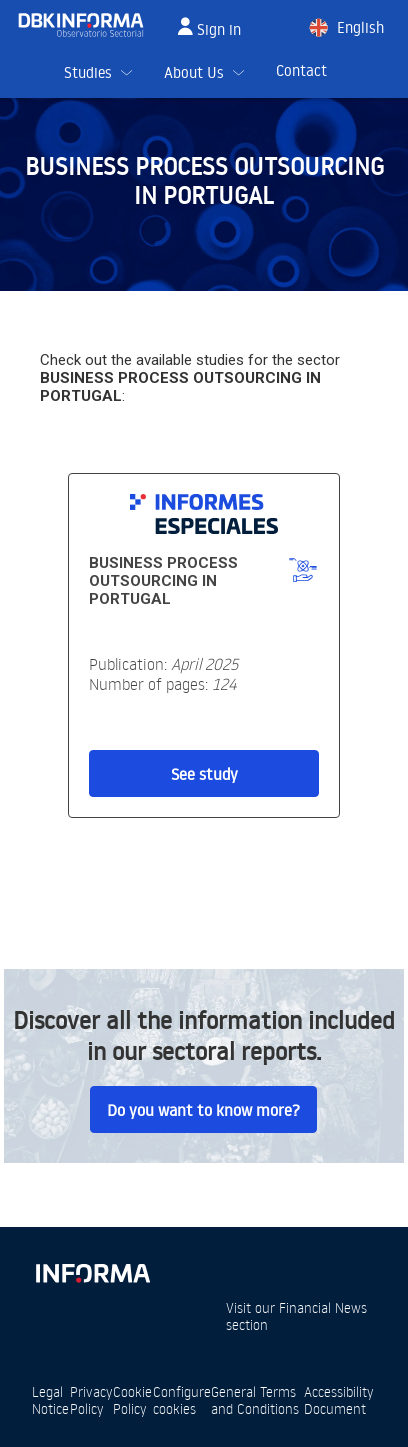  I want to click on Contact, so click(301, 70).